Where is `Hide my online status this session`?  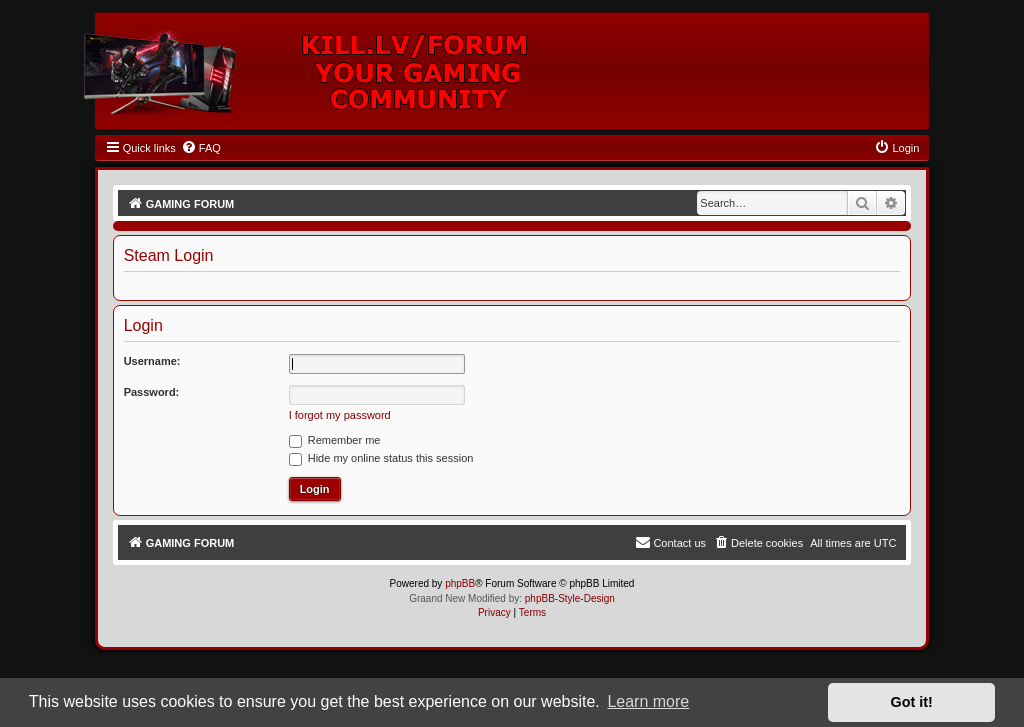
Hide my online status this session is located at coordinates (381, 458).